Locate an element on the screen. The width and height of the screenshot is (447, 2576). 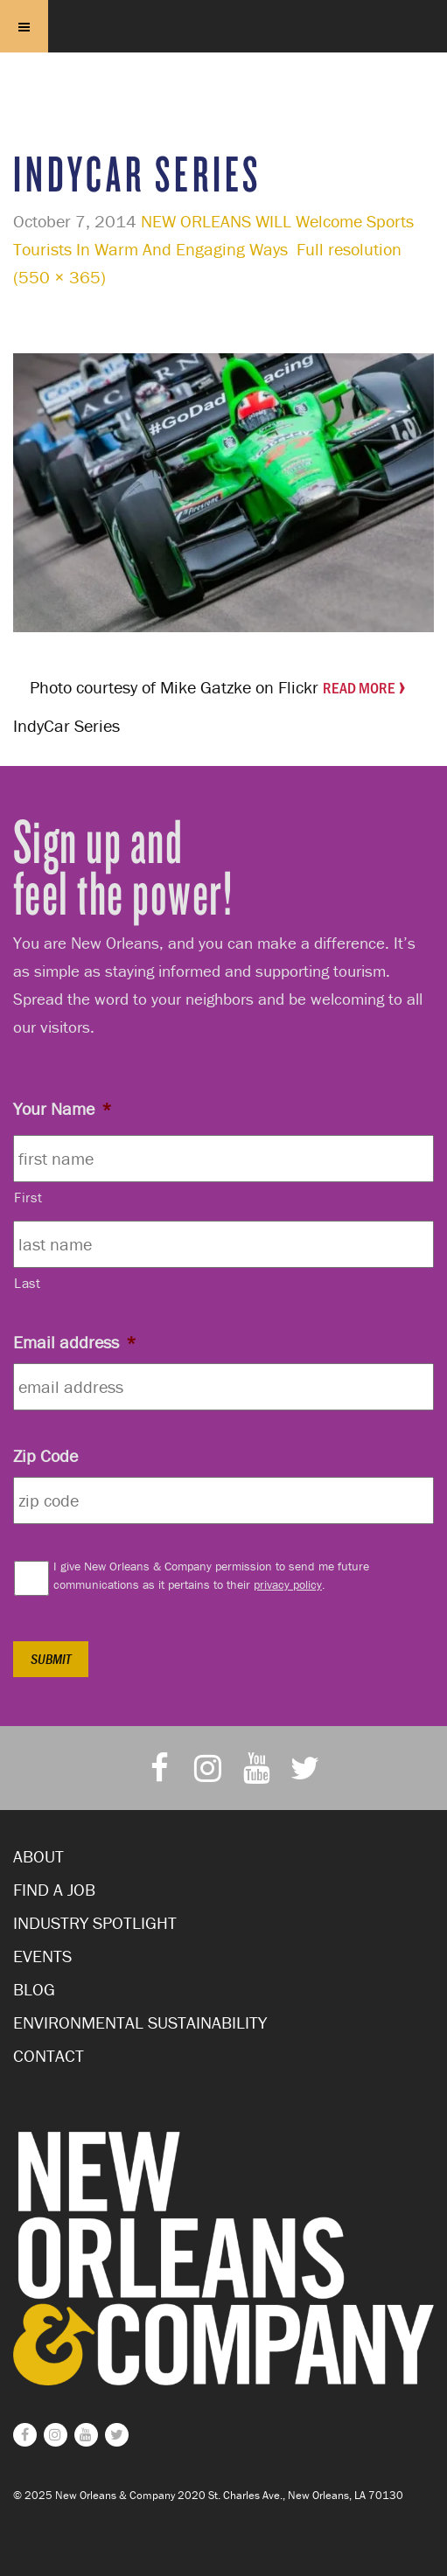
privacy policy is located at coordinates (288, 1584).